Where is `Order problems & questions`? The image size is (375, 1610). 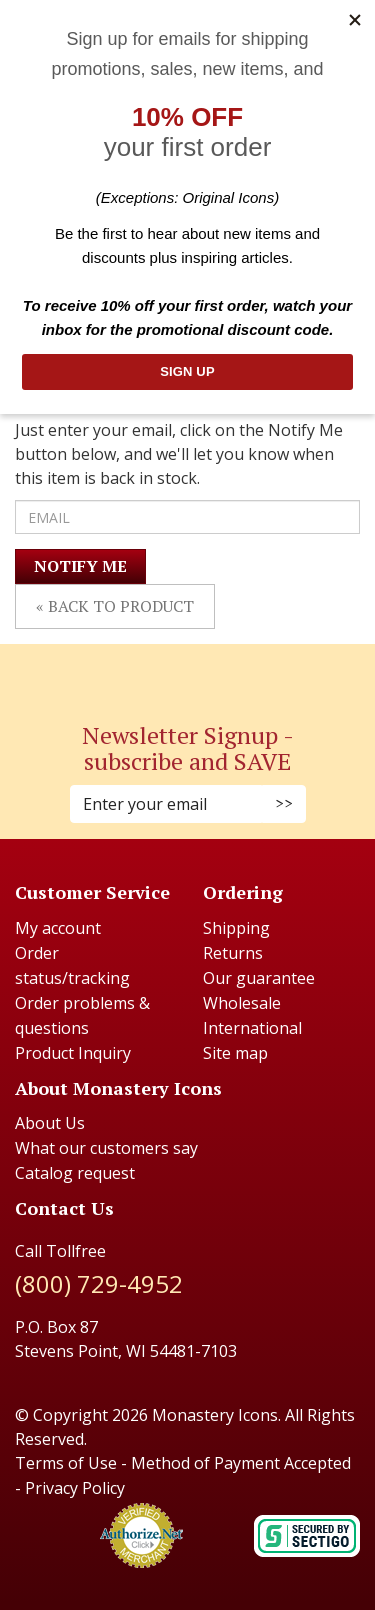 Order problems & questions is located at coordinates (82, 1015).